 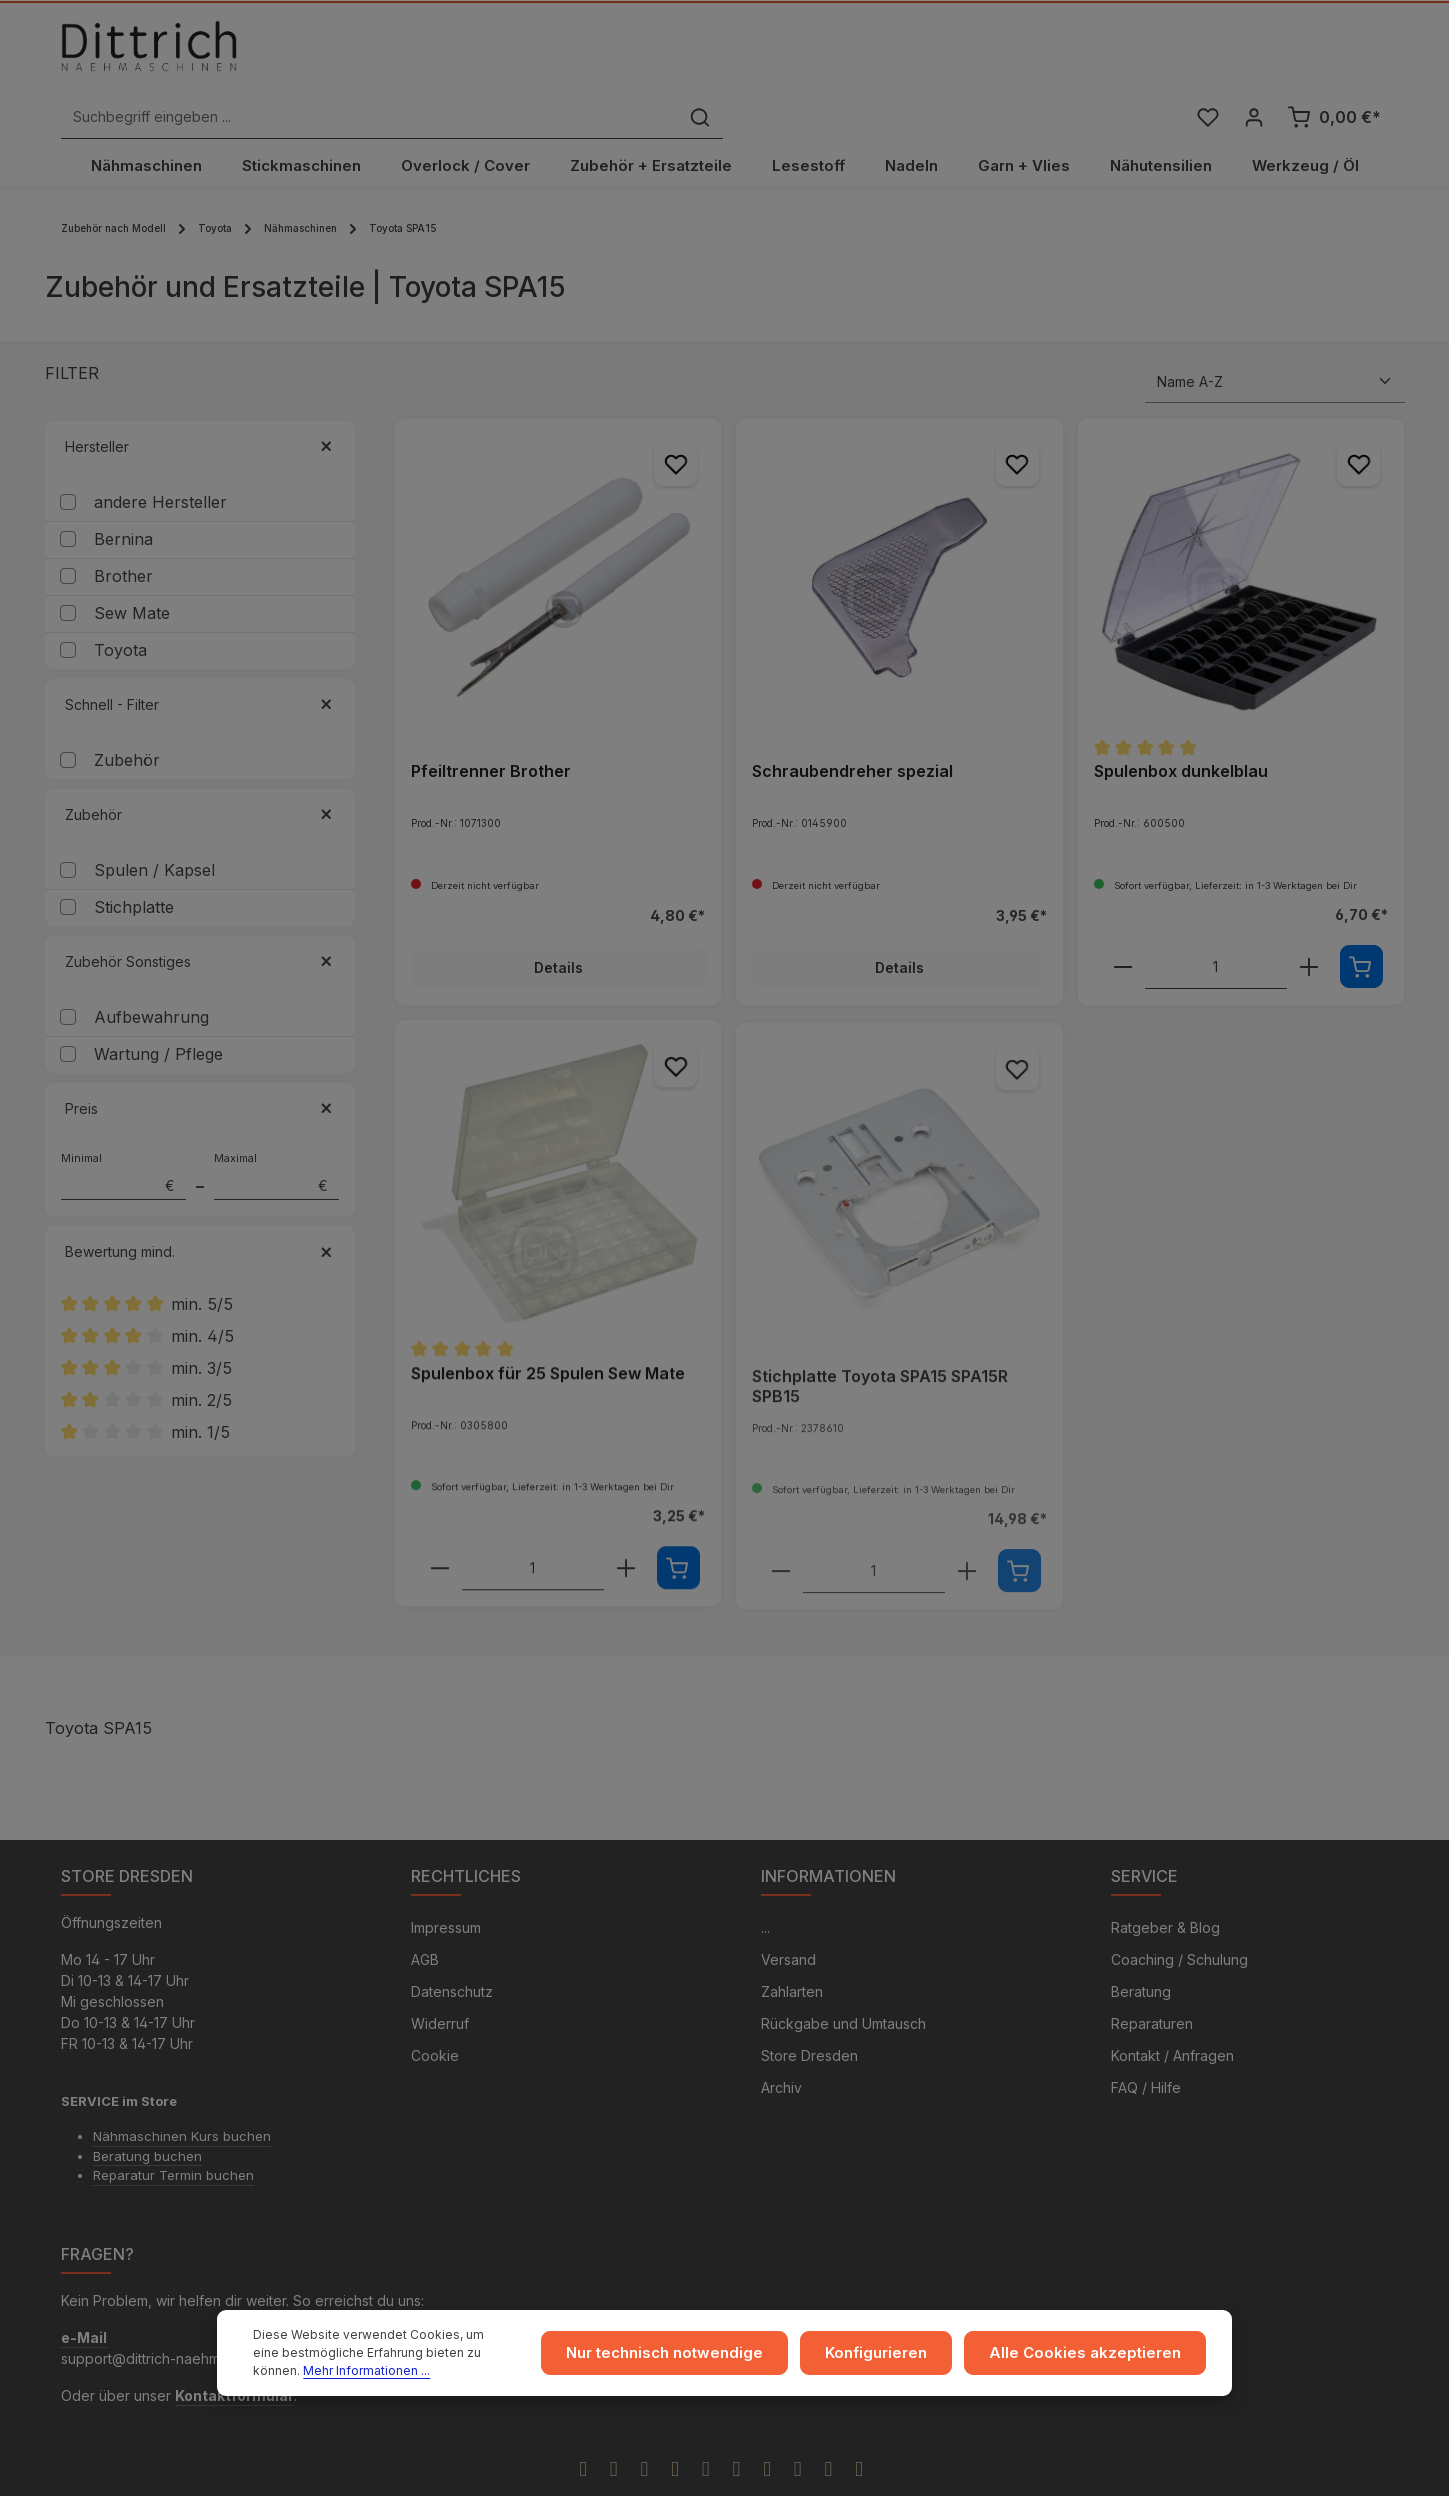 I want to click on [component.product.quantitySelect.increaseOfProduct], so click(x=1309, y=924).